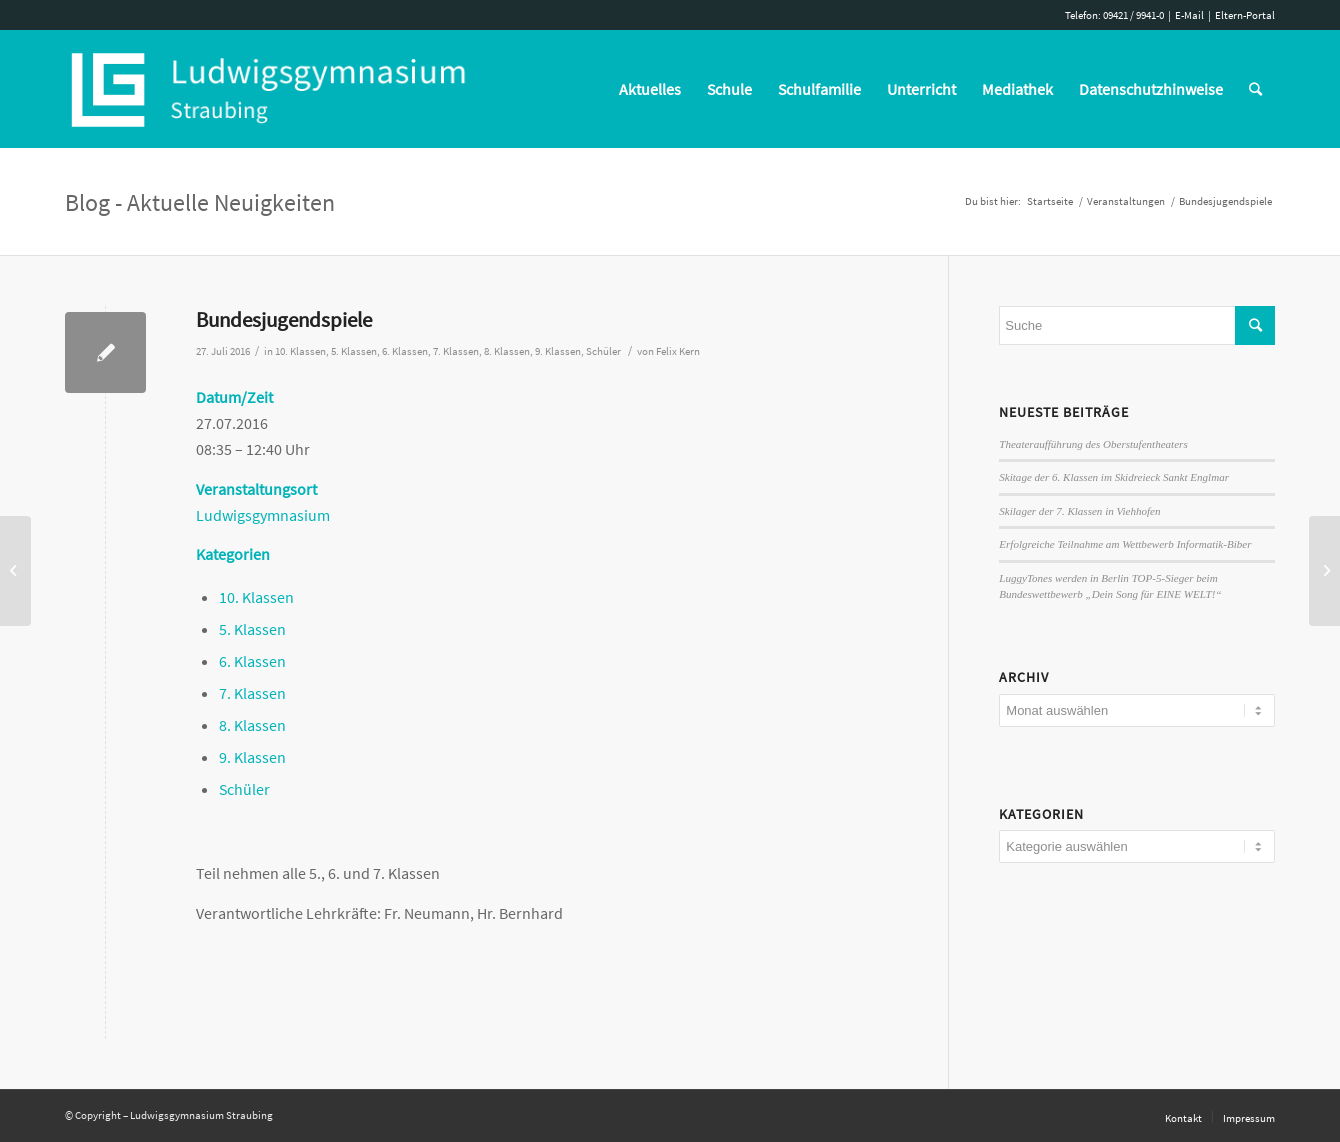 Image resolution: width=1340 pixels, height=1142 pixels. What do you see at coordinates (603, 351) in the screenshot?
I see `Schüler` at bounding box center [603, 351].